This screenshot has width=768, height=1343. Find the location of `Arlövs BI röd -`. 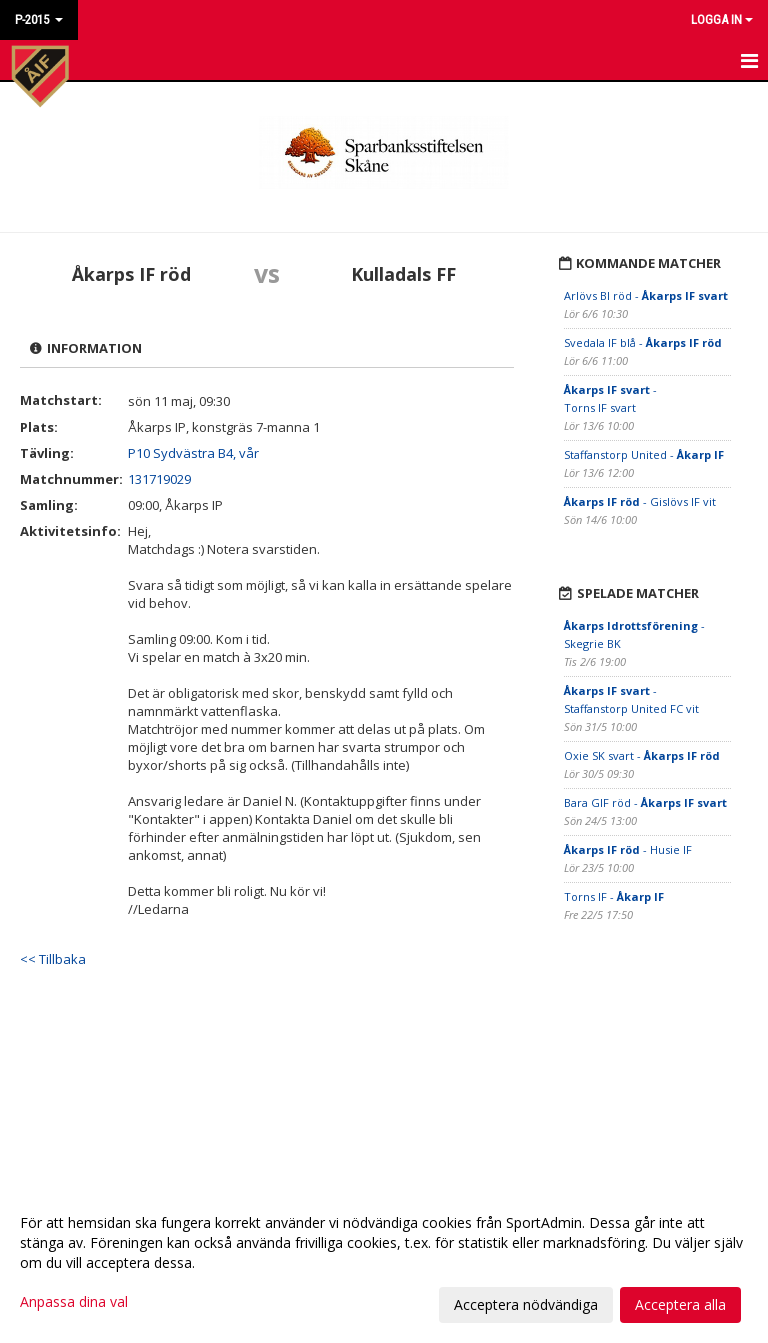

Arlövs BI röd - is located at coordinates (646, 295).